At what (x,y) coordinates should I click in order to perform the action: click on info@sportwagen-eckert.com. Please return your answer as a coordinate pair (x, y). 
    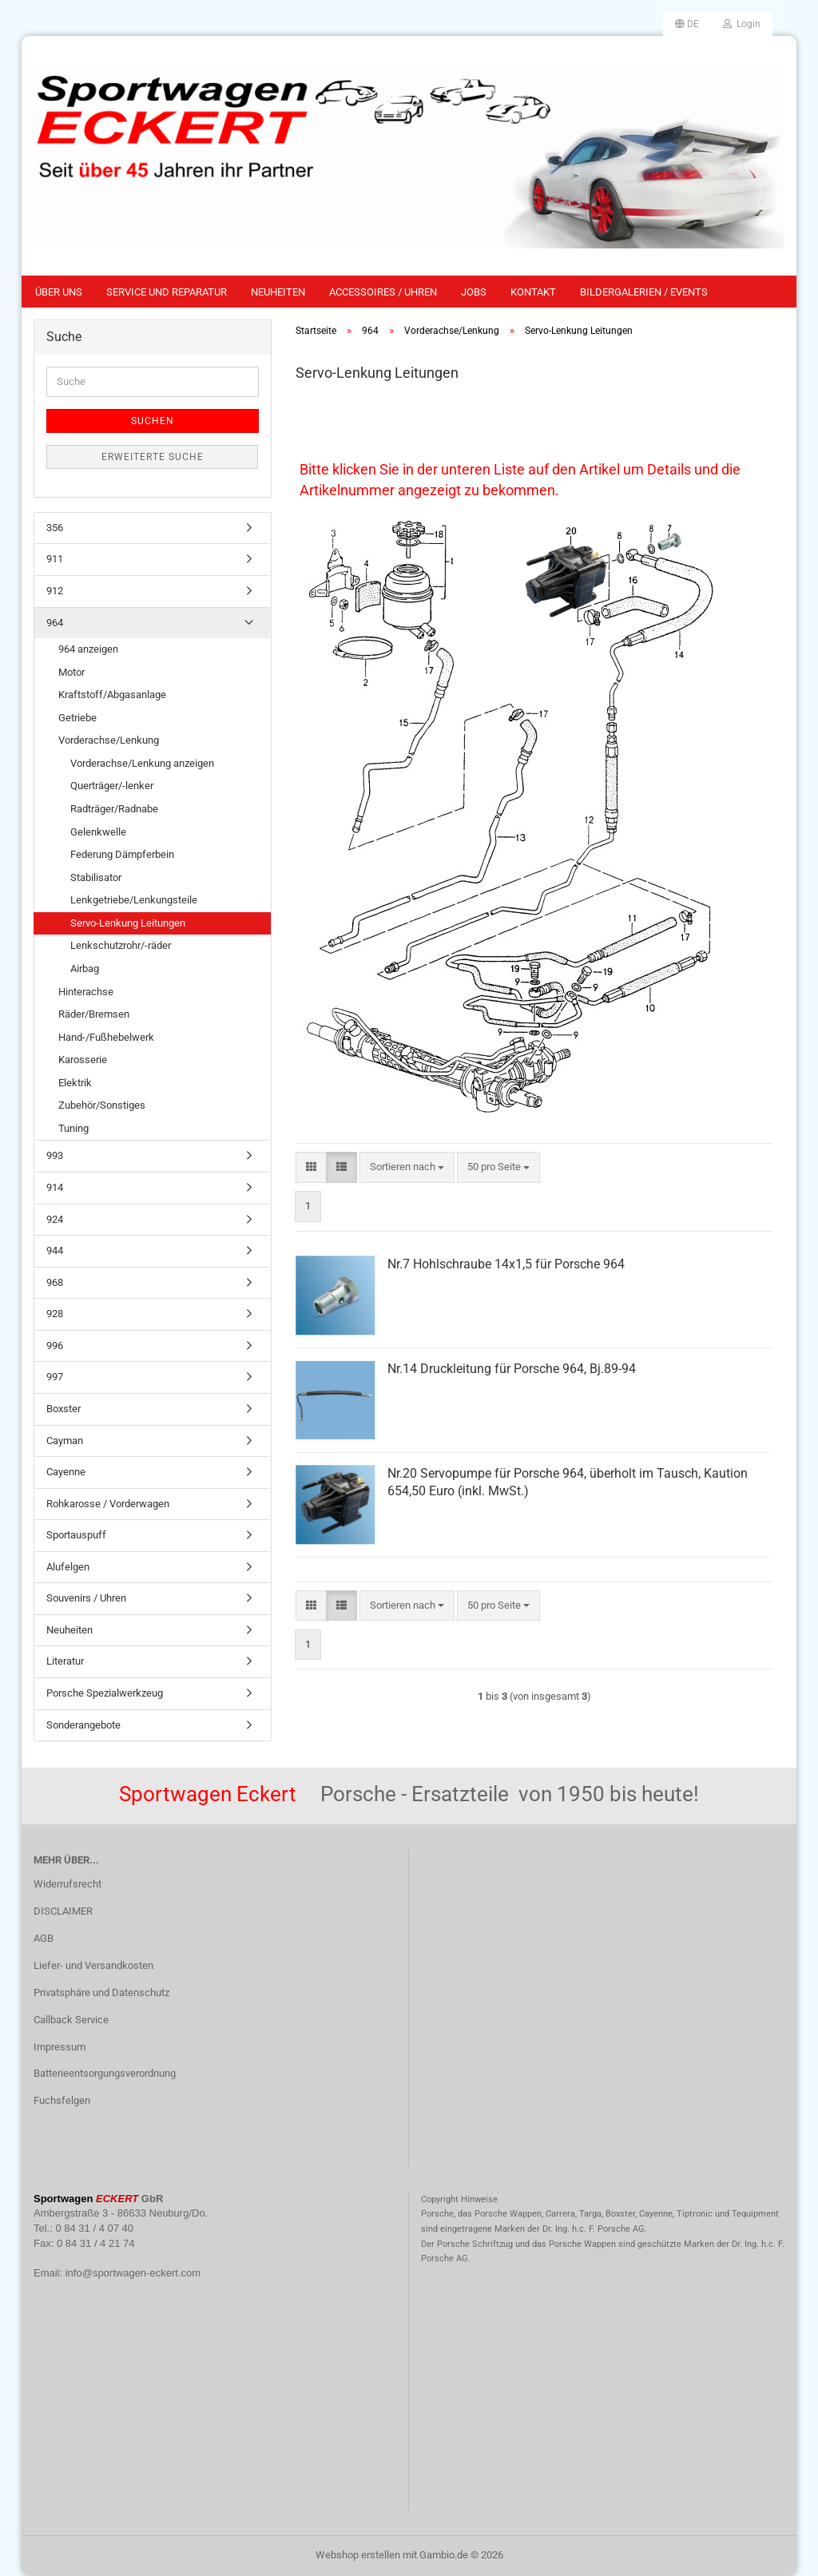
    Looking at the image, I should click on (133, 2273).